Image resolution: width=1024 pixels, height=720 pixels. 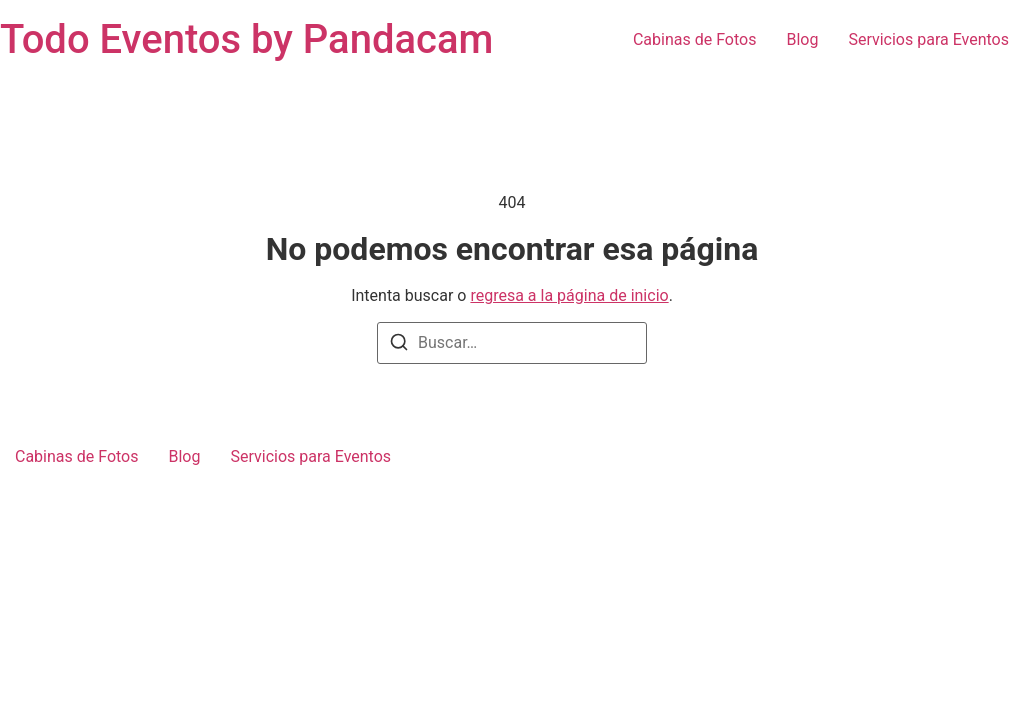 What do you see at coordinates (569, 295) in the screenshot?
I see `regresa a la página de inicio` at bounding box center [569, 295].